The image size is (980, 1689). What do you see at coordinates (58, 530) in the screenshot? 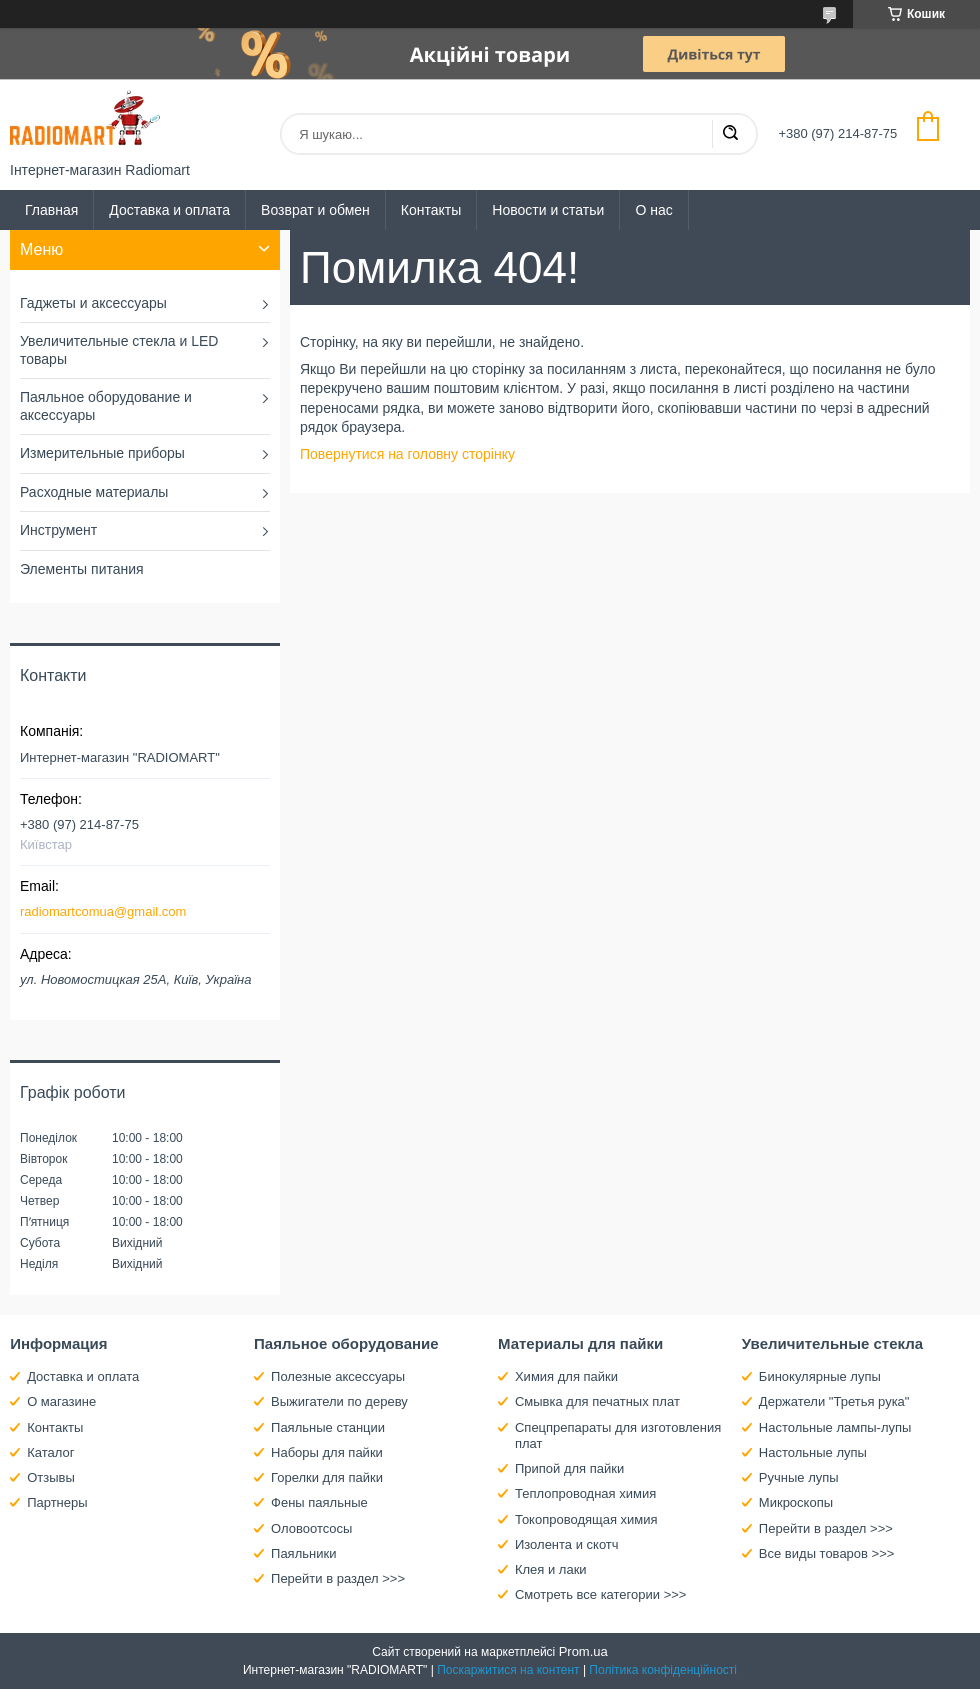
I see `Инструмент` at bounding box center [58, 530].